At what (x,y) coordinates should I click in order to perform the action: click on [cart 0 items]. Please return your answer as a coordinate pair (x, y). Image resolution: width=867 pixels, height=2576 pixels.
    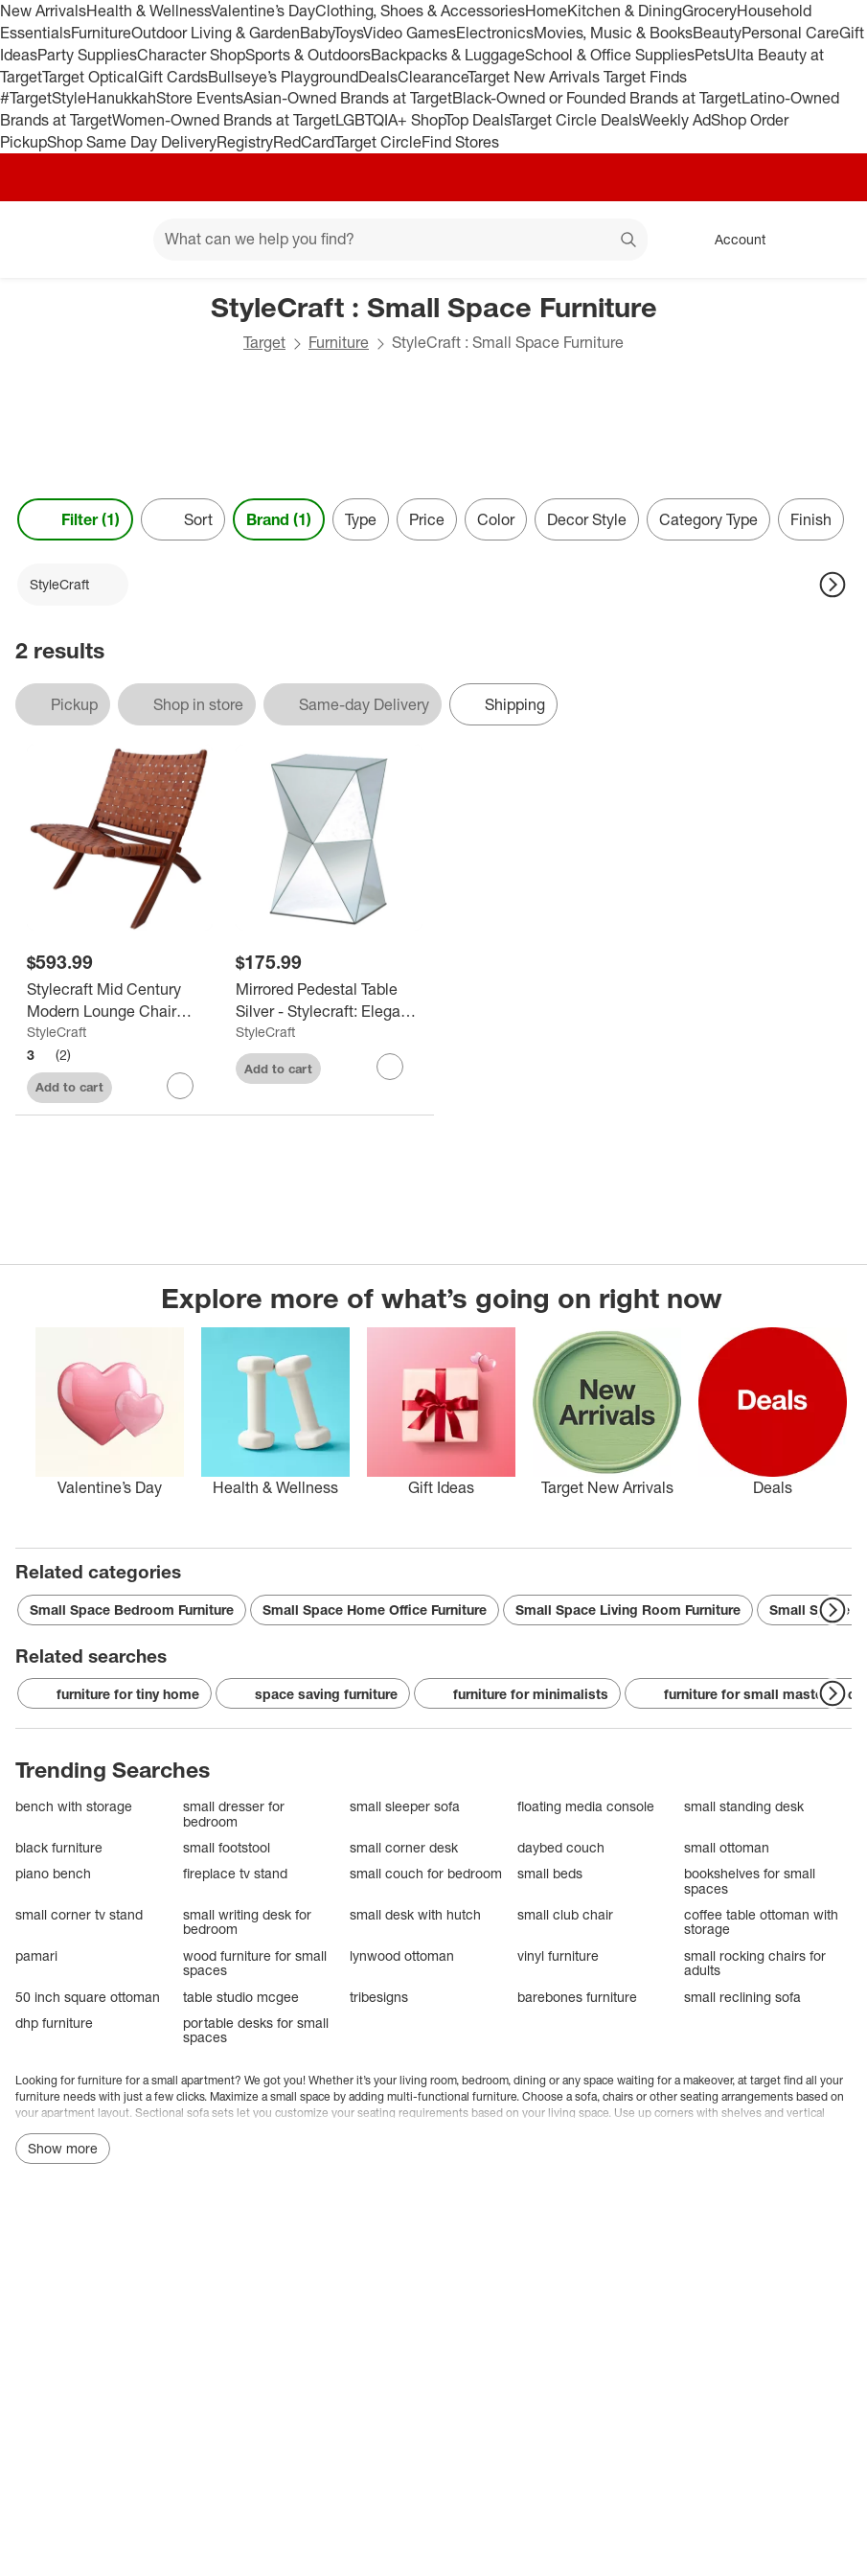
    Looking at the image, I should click on (827, 239).